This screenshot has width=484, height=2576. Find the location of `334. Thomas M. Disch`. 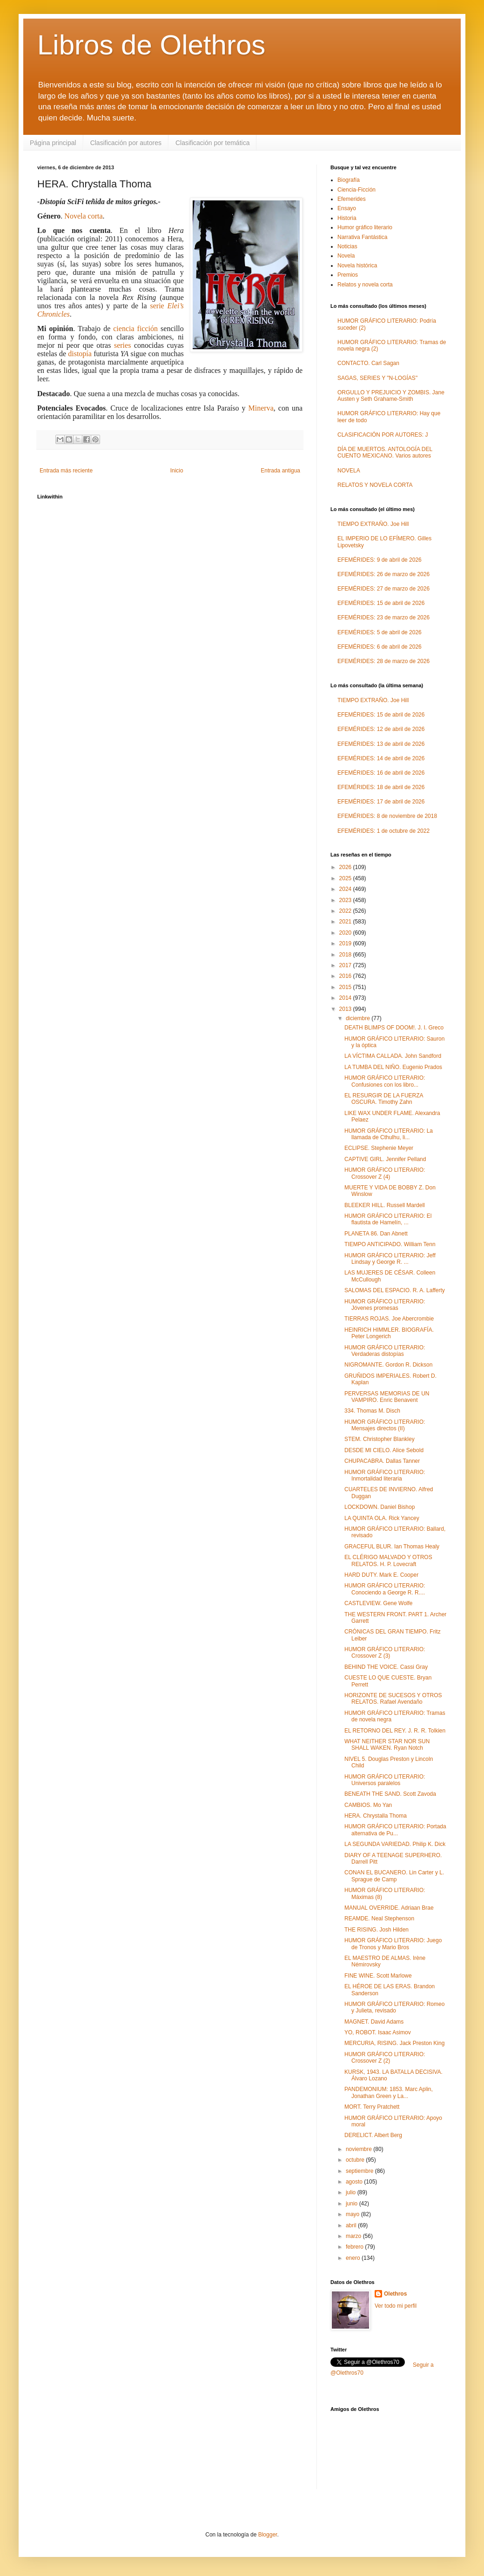

334. Thomas M. Disch is located at coordinates (372, 1411).